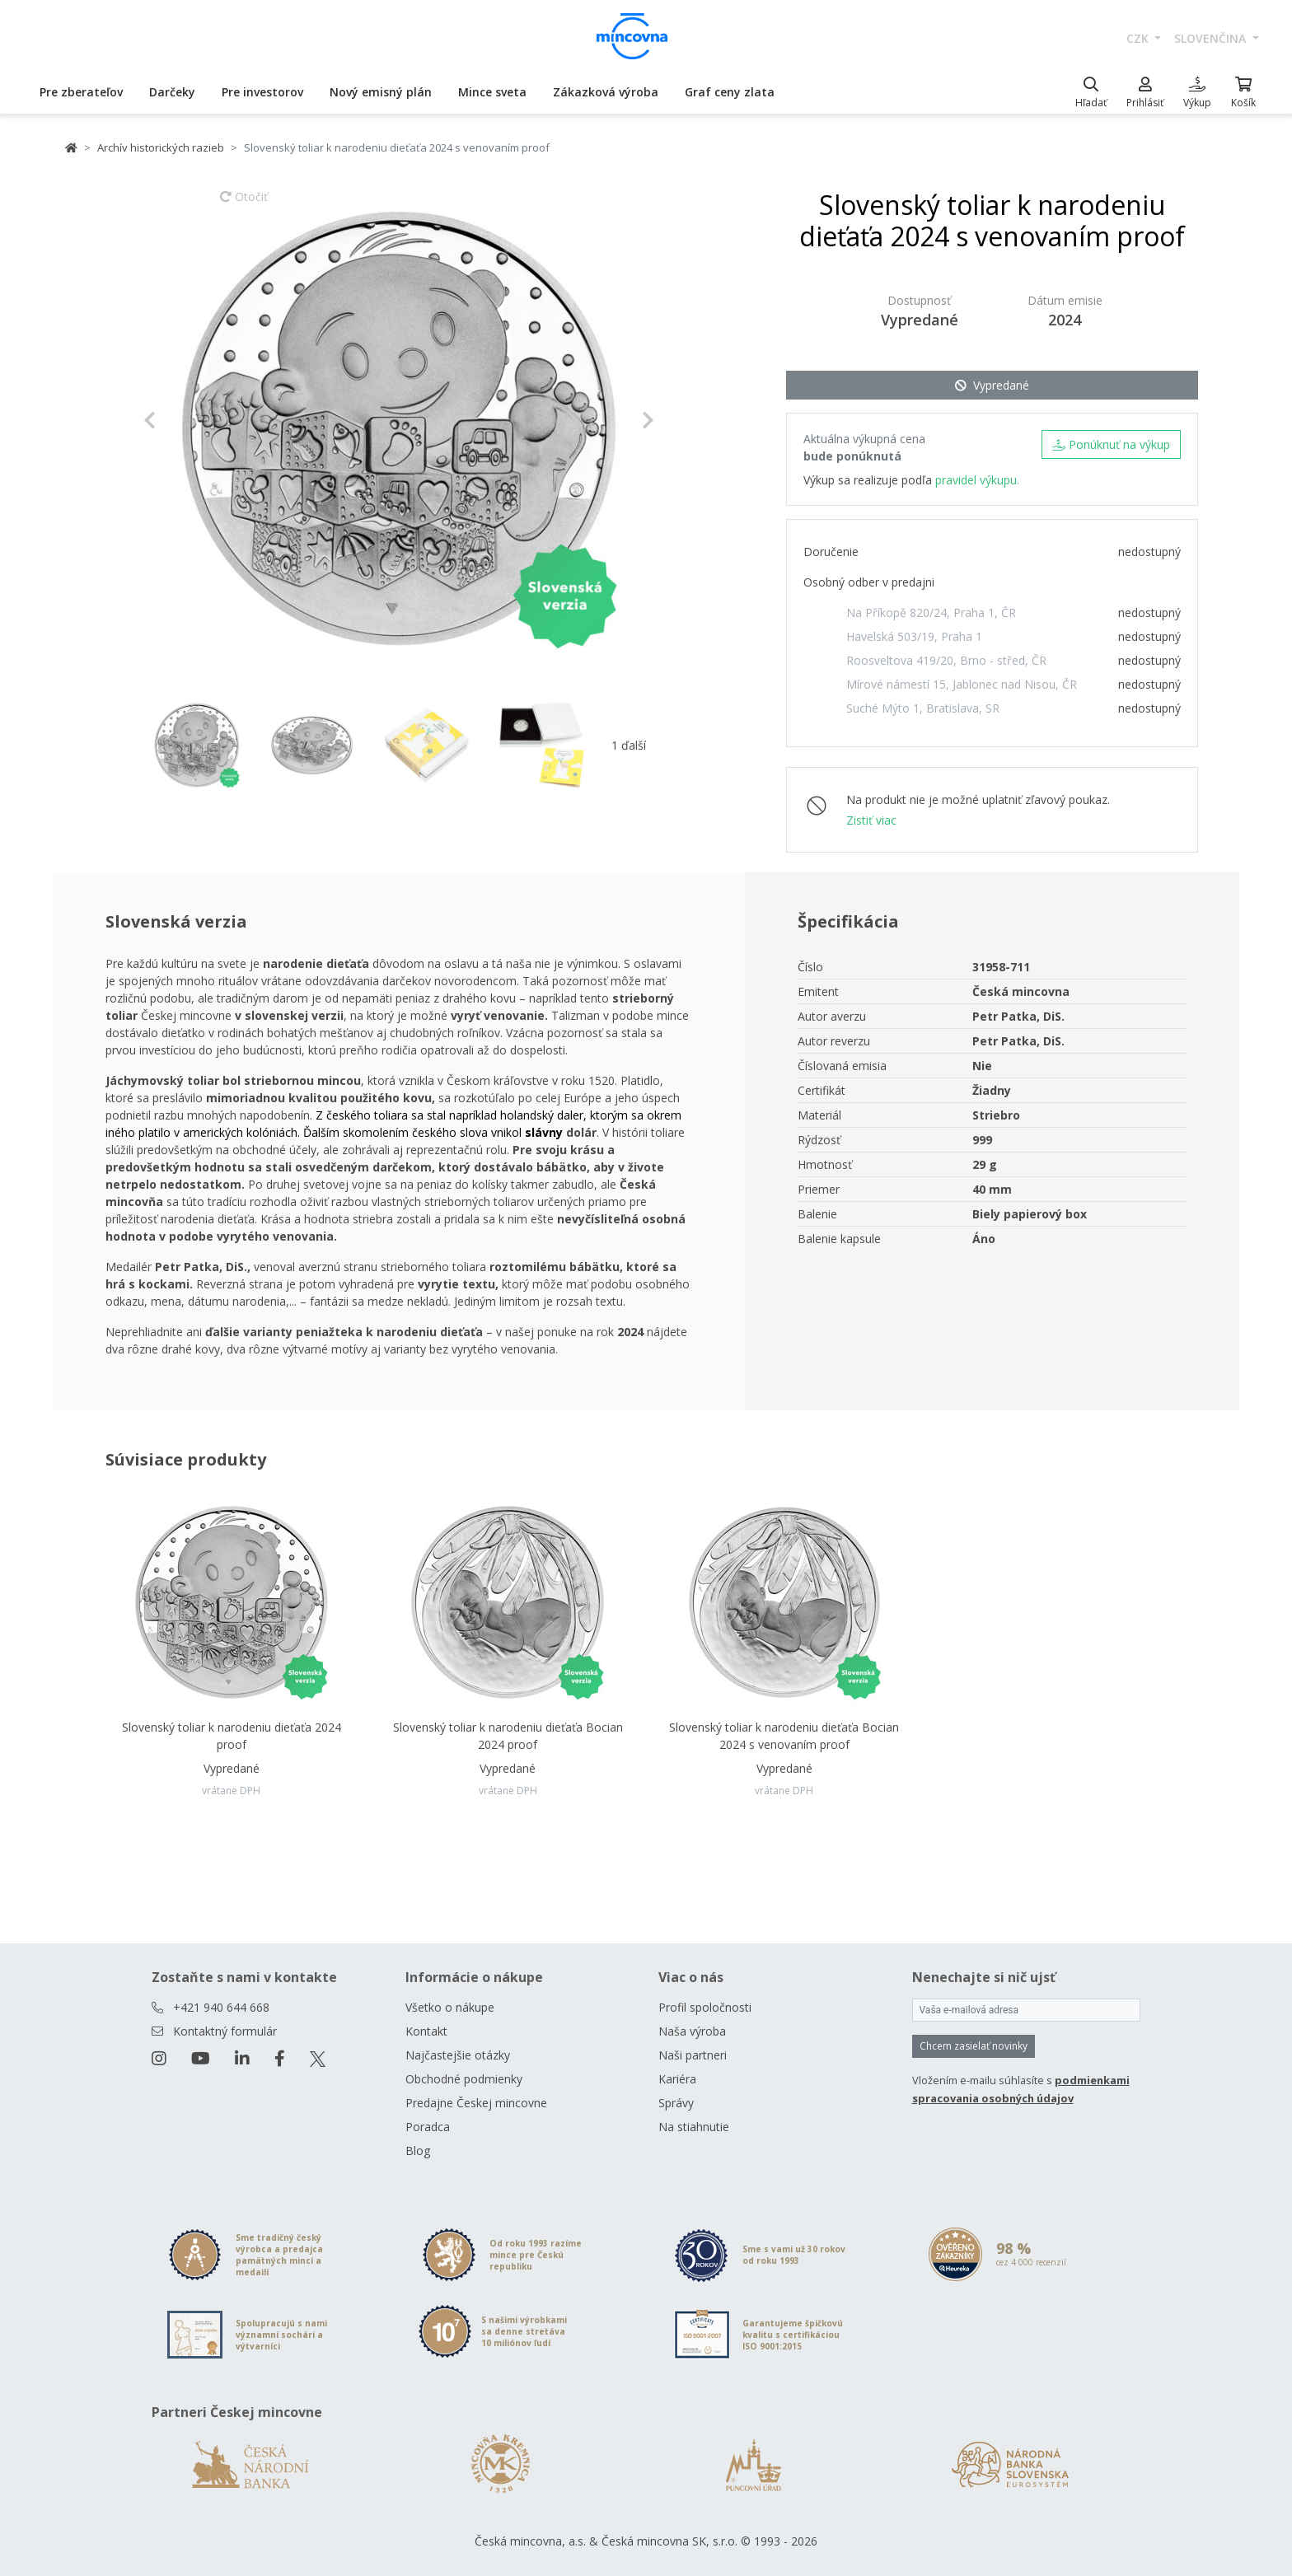 Image resolution: width=1292 pixels, height=2576 pixels. I want to click on Kontakt, so click(426, 2031).